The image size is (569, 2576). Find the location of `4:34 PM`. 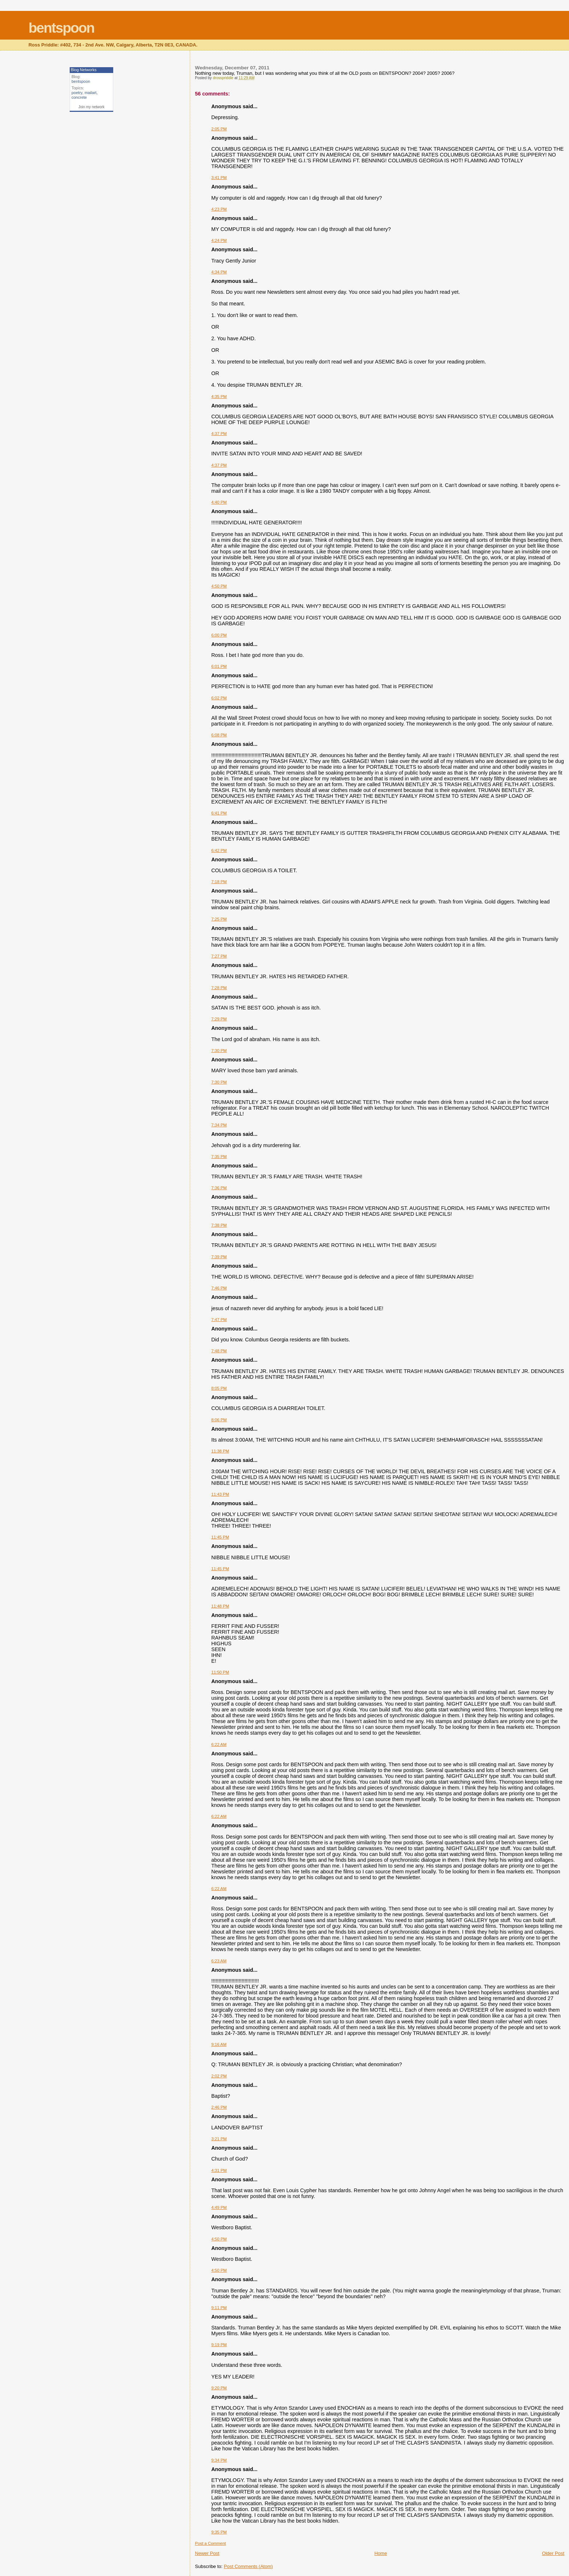

4:34 PM is located at coordinates (219, 272).